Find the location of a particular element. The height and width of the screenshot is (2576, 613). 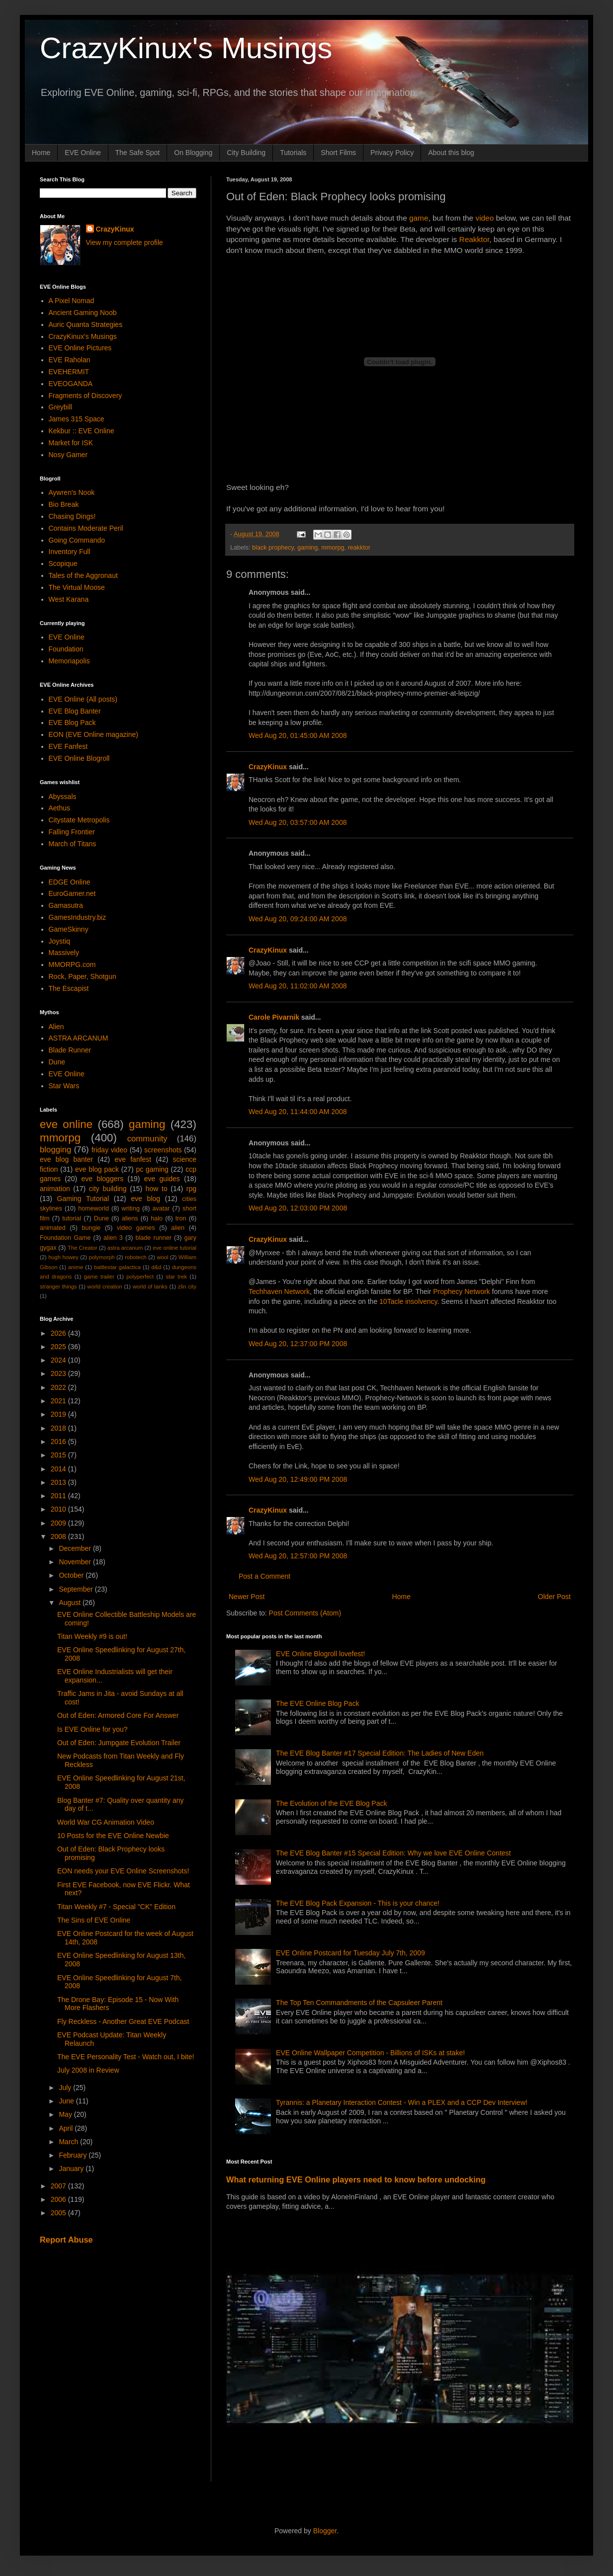

Scopique is located at coordinates (63, 563).